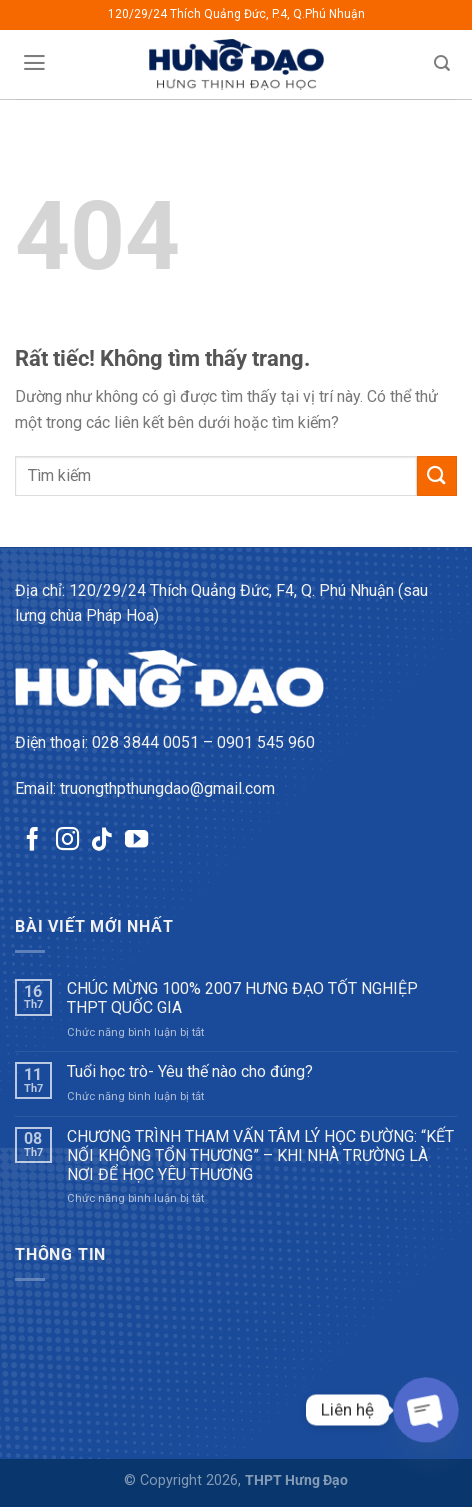 The image size is (472, 1507). What do you see at coordinates (260, 1155) in the screenshot?
I see `CHƯƠNG TRÌNH THAM VẤN TÂM LÝ HỌC ĐƯỜNG: “KẾT NỐI KHÔNG TỔN THƯƠNG” – KHI NHÀ TRƯỜNG LÀ NƠI ĐỂ HỌC YÊU THƯƠNG` at bounding box center [260, 1155].